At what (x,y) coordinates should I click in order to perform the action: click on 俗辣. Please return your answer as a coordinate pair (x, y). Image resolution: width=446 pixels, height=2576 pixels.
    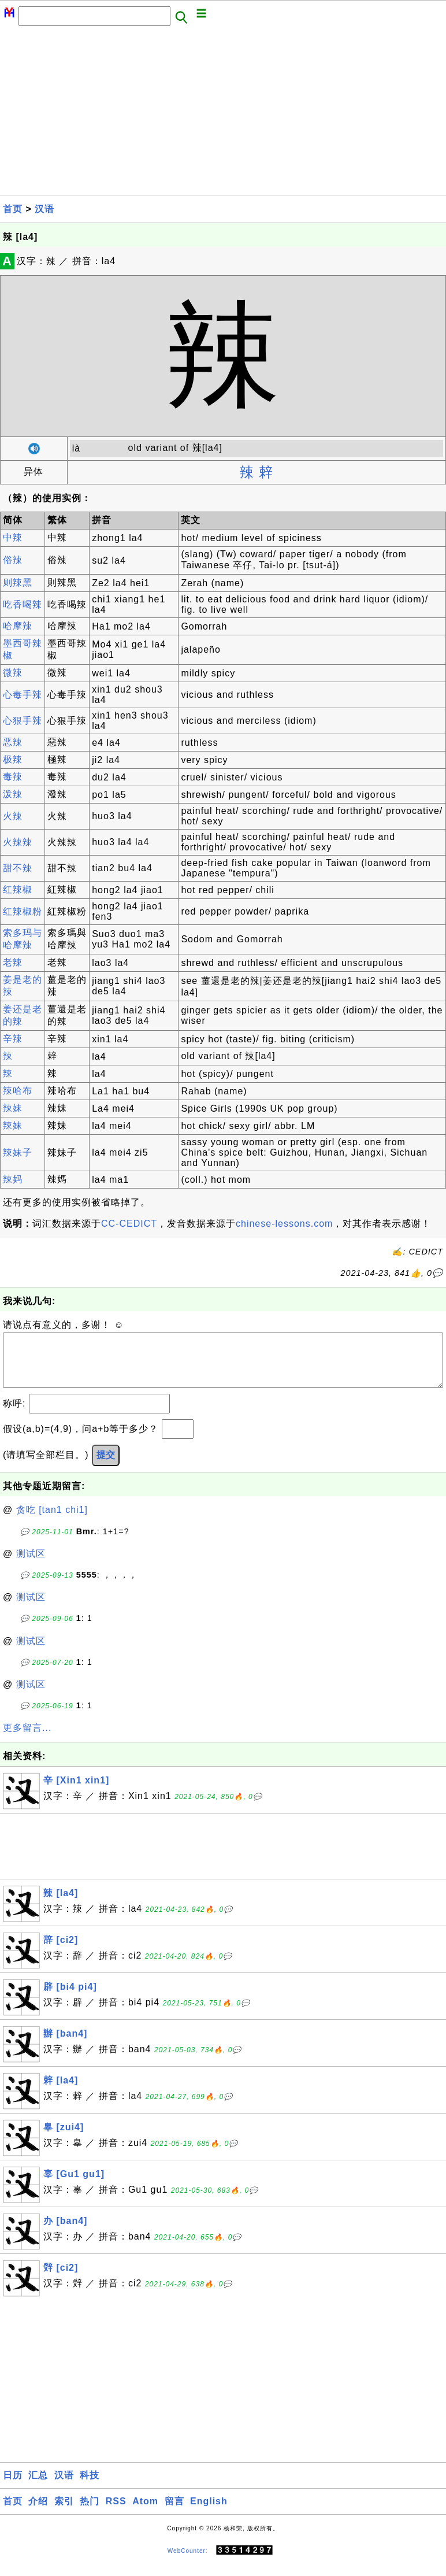
    Looking at the image, I should click on (13, 560).